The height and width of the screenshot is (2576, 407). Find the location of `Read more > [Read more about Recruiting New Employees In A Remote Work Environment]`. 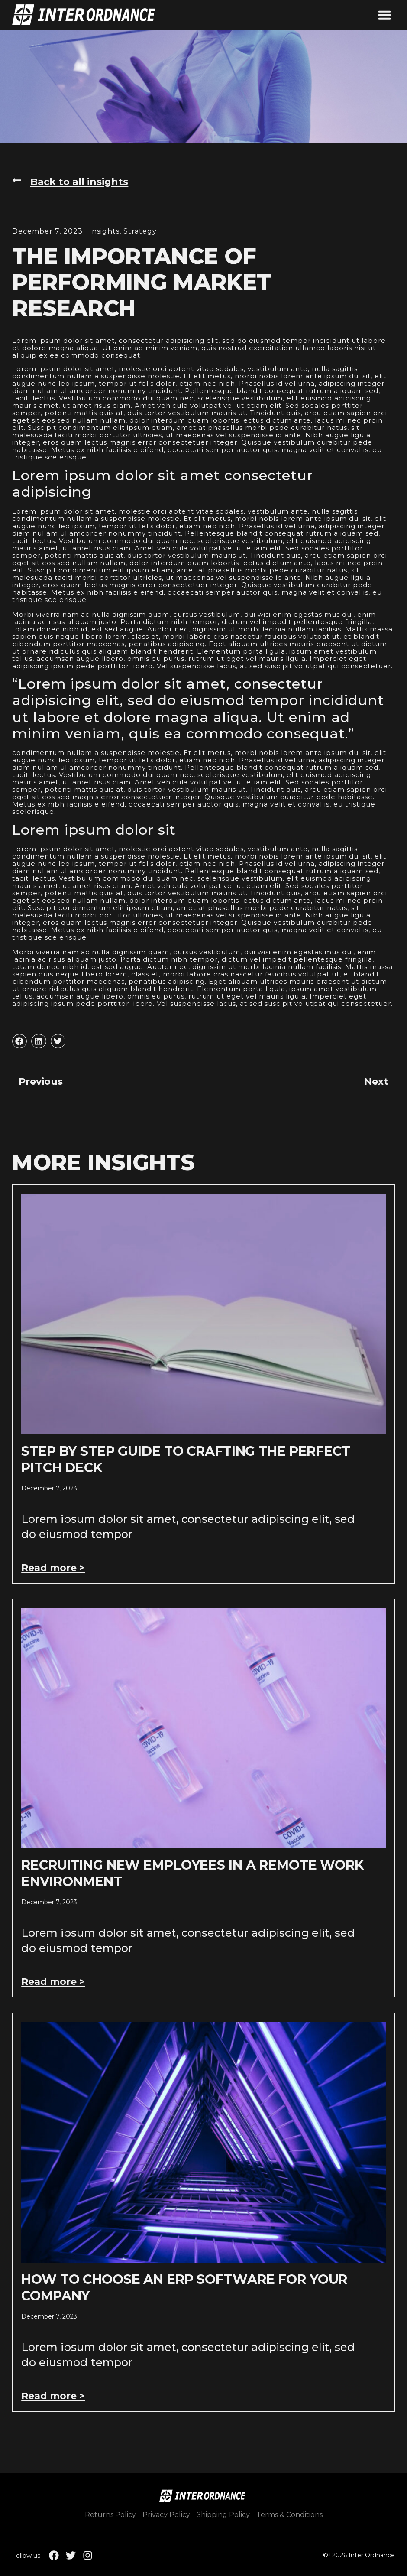

Read more > [Read more about Recruiting New Employees In A Remote Work Environment] is located at coordinates (53, 1981).